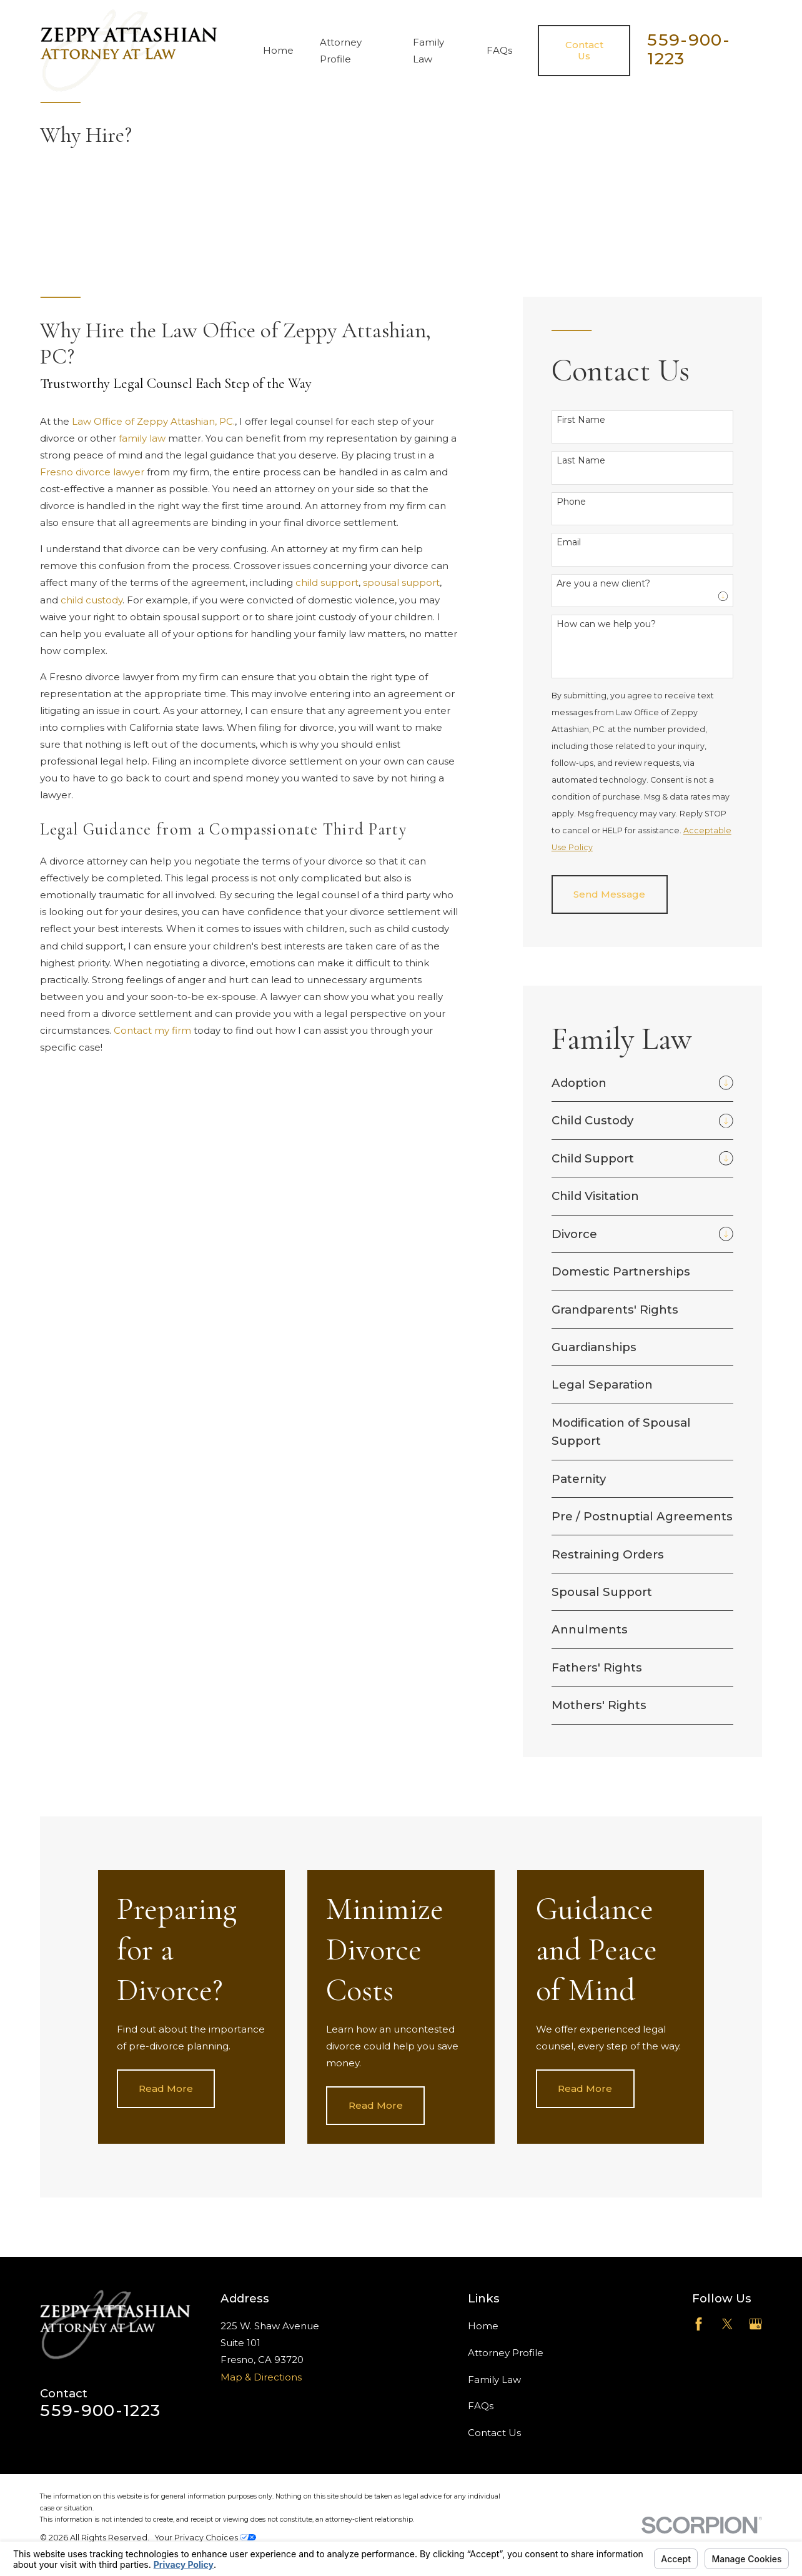 This screenshot has width=802, height=2576. Describe the element at coordinates (278, 50) in the screenshot. I see `Home [menuitem]` at that location.